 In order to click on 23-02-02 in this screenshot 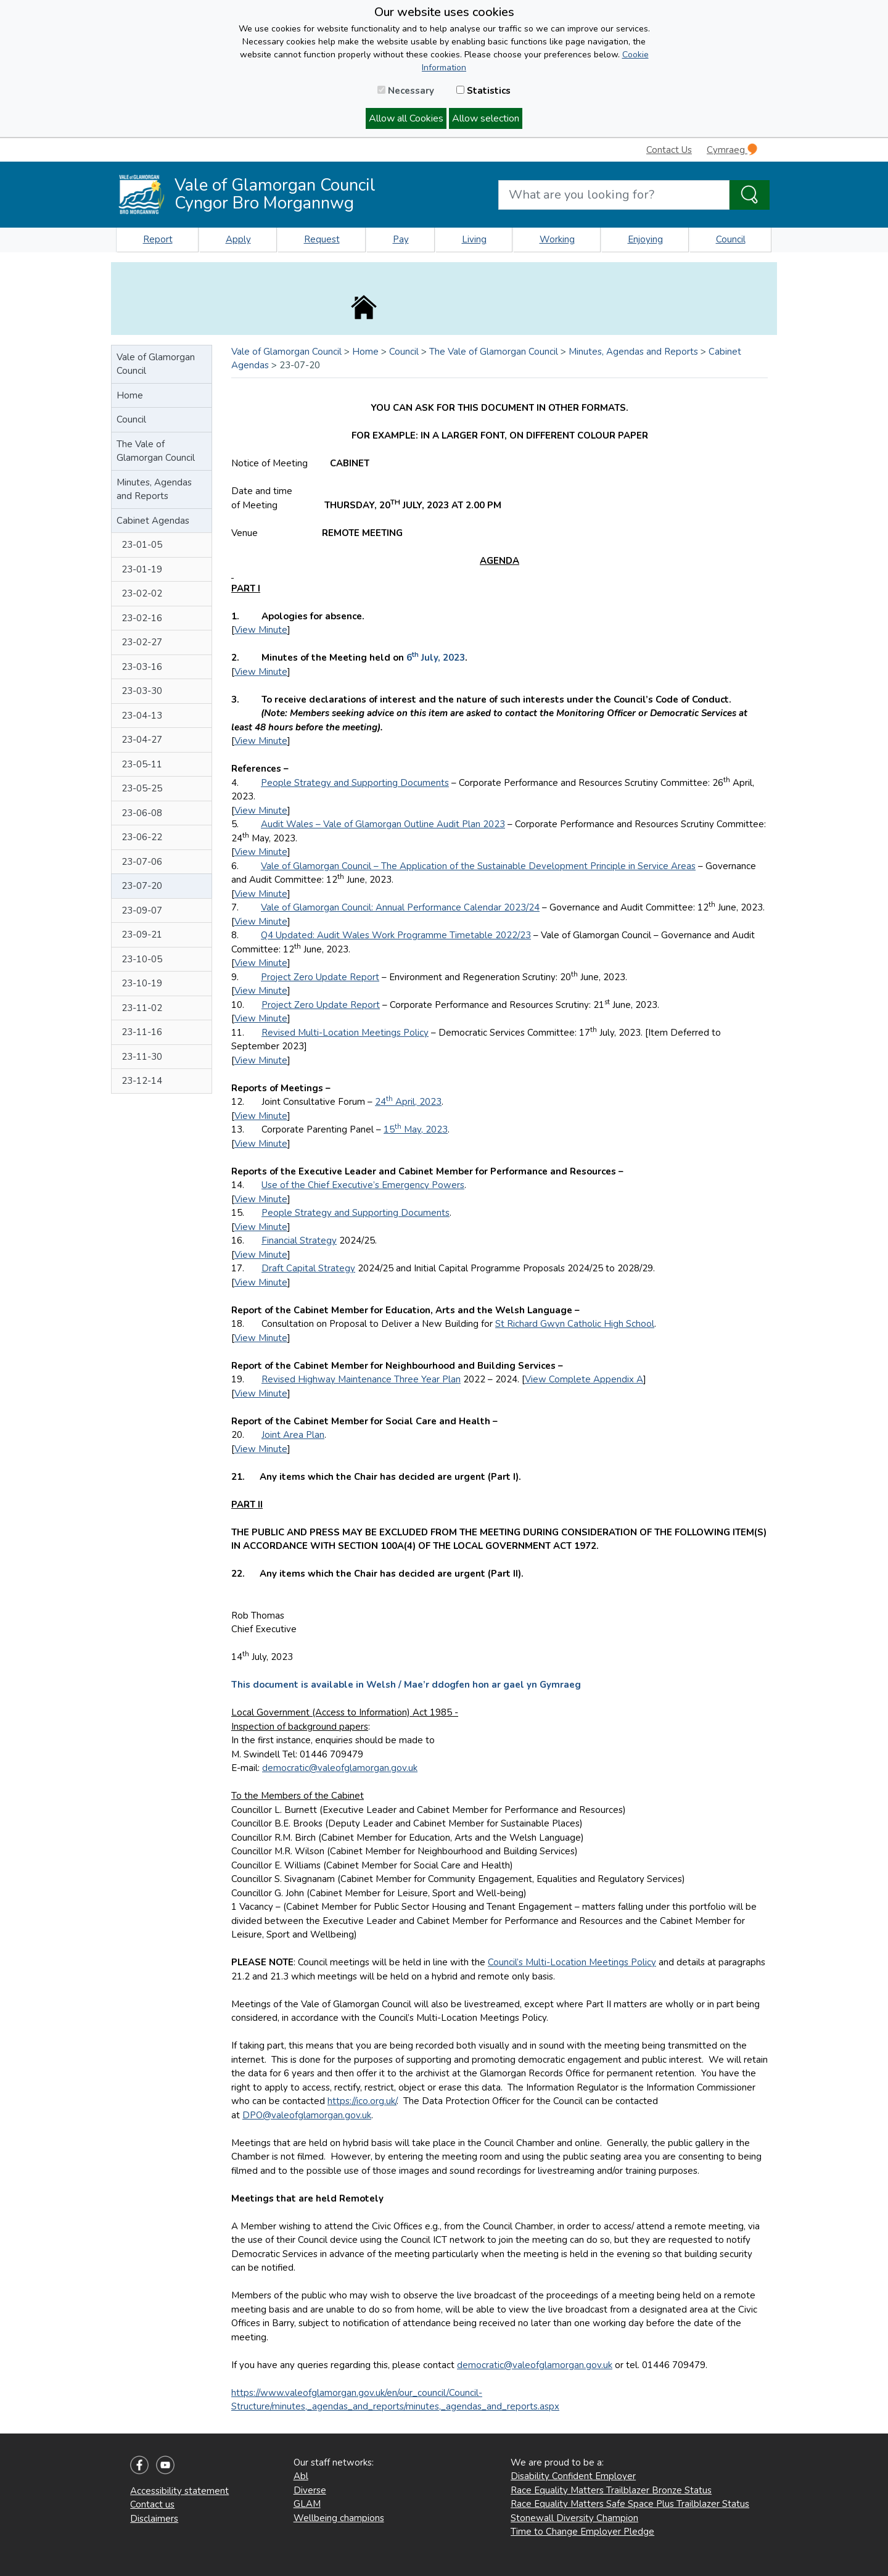, I will do `click(141, 593)`.